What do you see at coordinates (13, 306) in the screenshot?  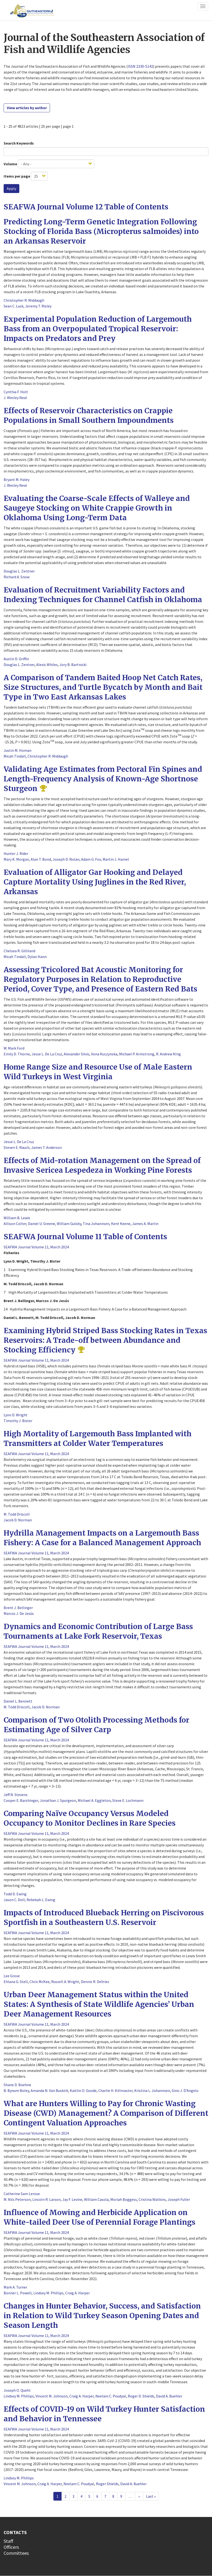 I see `Sean C. Lusk` at bounding box center [13, 306].